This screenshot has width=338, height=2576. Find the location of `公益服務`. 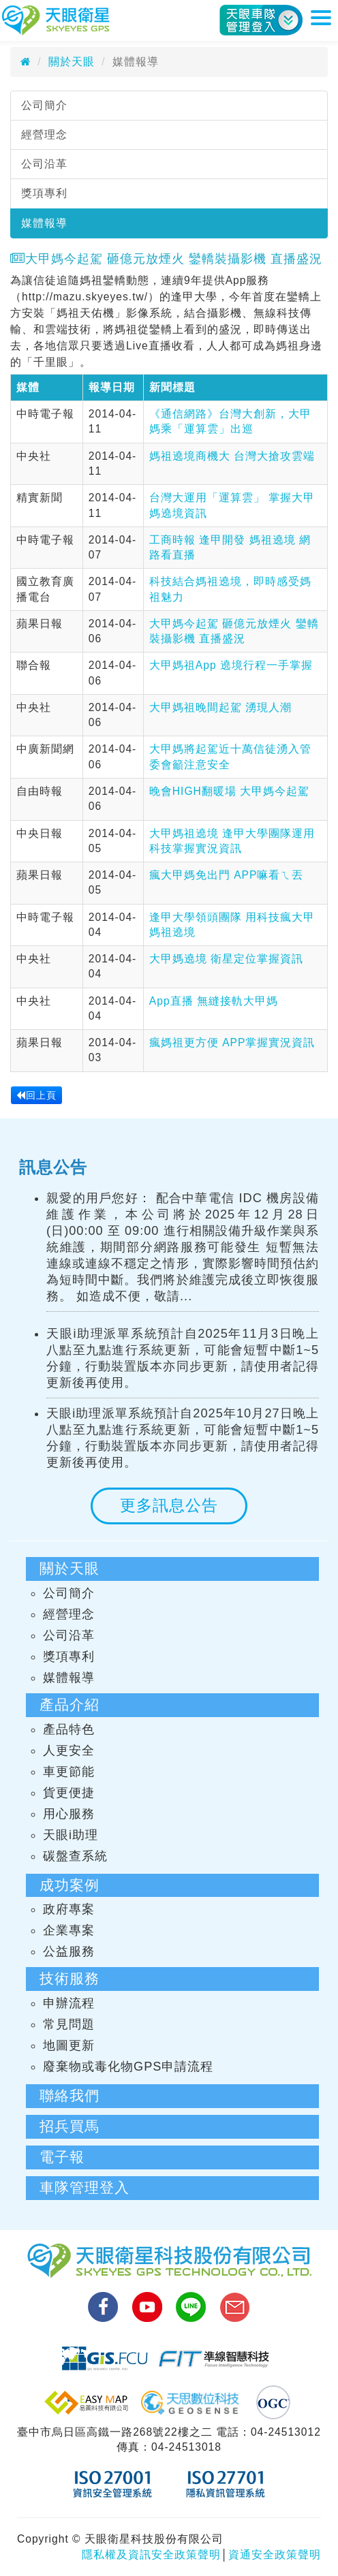

公益服務 is located at coordinates (69, 1951).